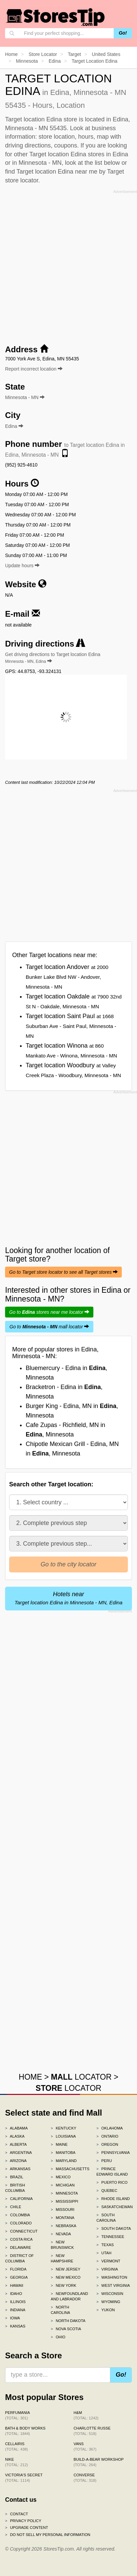 Image resolution: width=137 pixels, height=2576 pixels. Describe the element at coordinates (85, 2446) in the screenshot. I see `Vans` at that location.